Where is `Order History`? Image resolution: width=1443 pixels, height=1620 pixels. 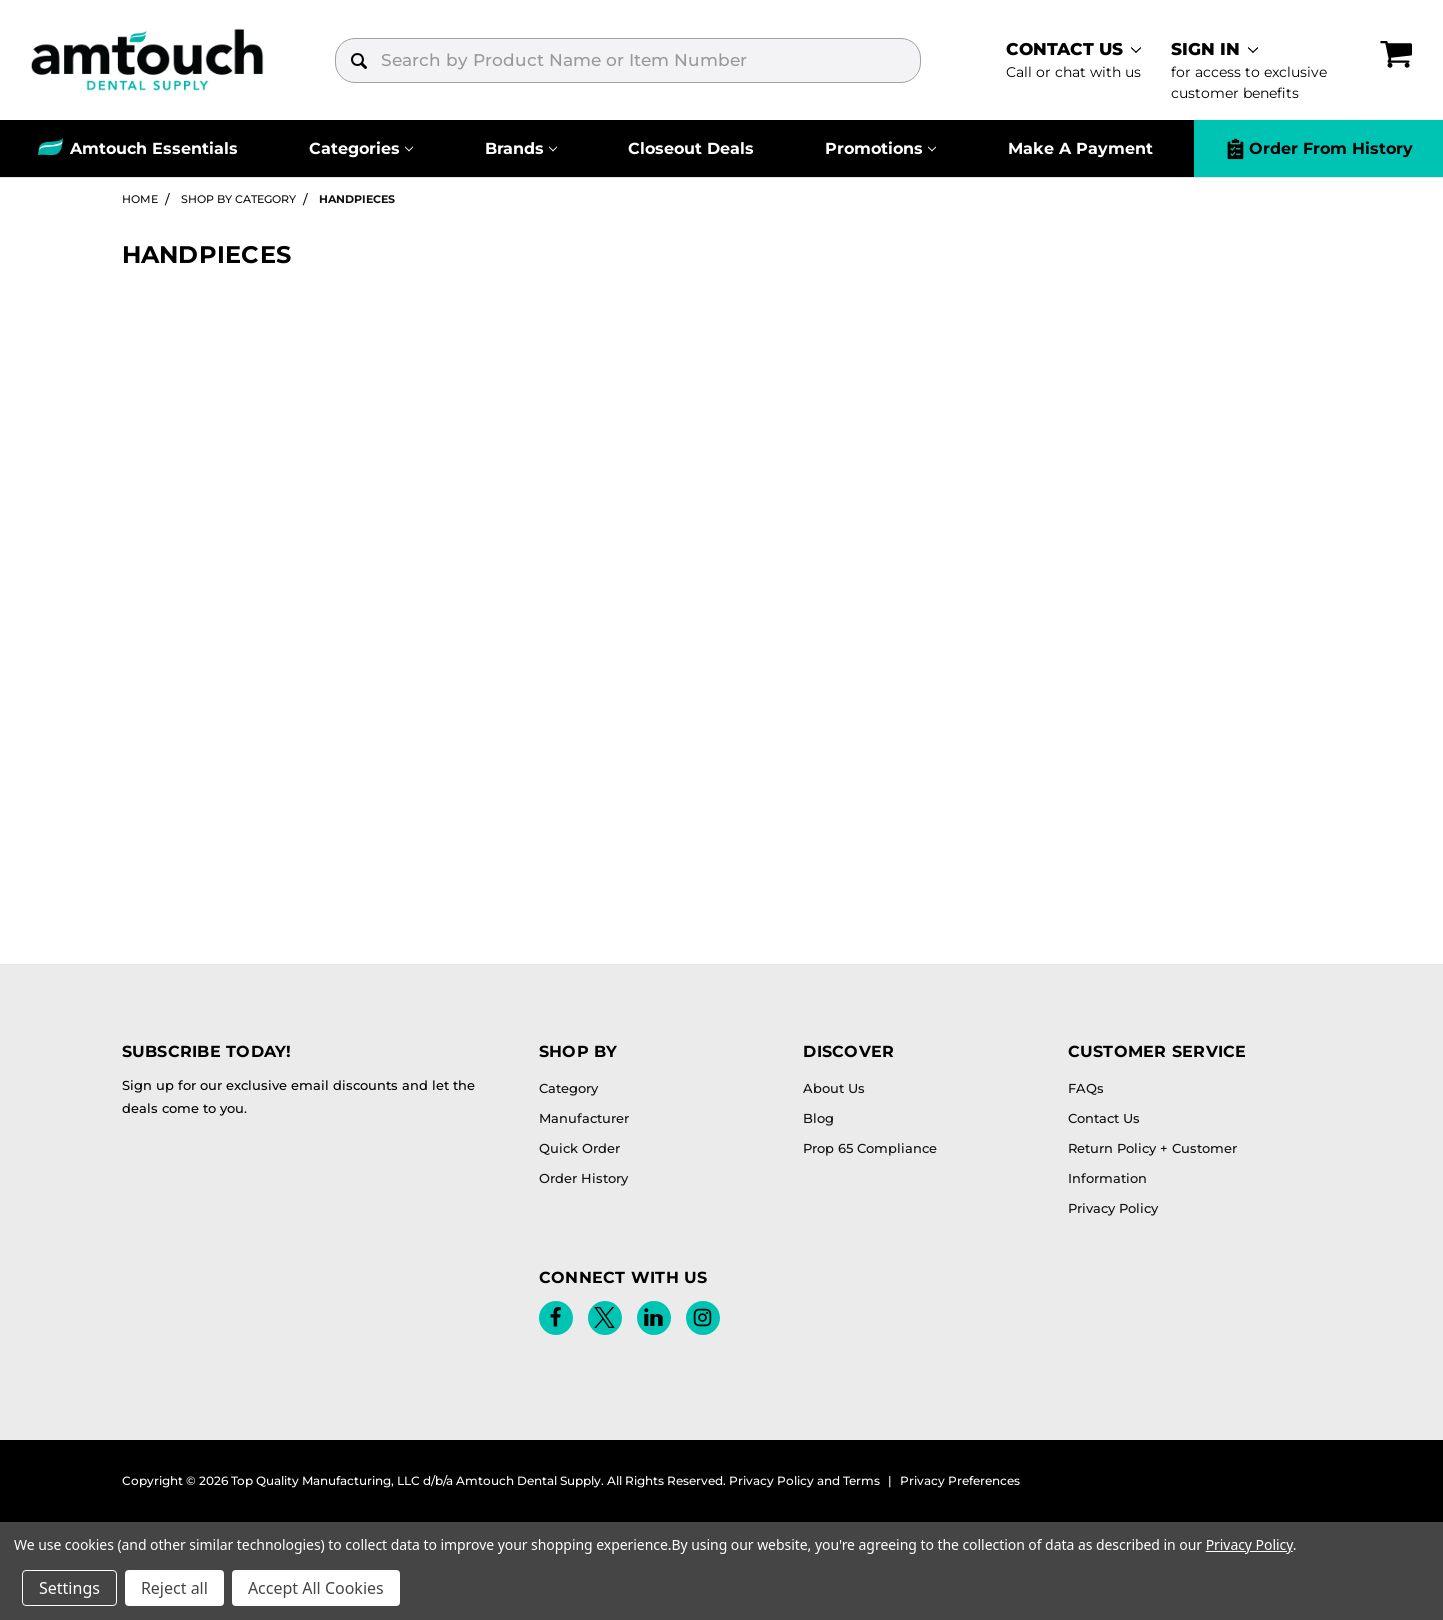 Order History is located at coordinates (583, 1178).